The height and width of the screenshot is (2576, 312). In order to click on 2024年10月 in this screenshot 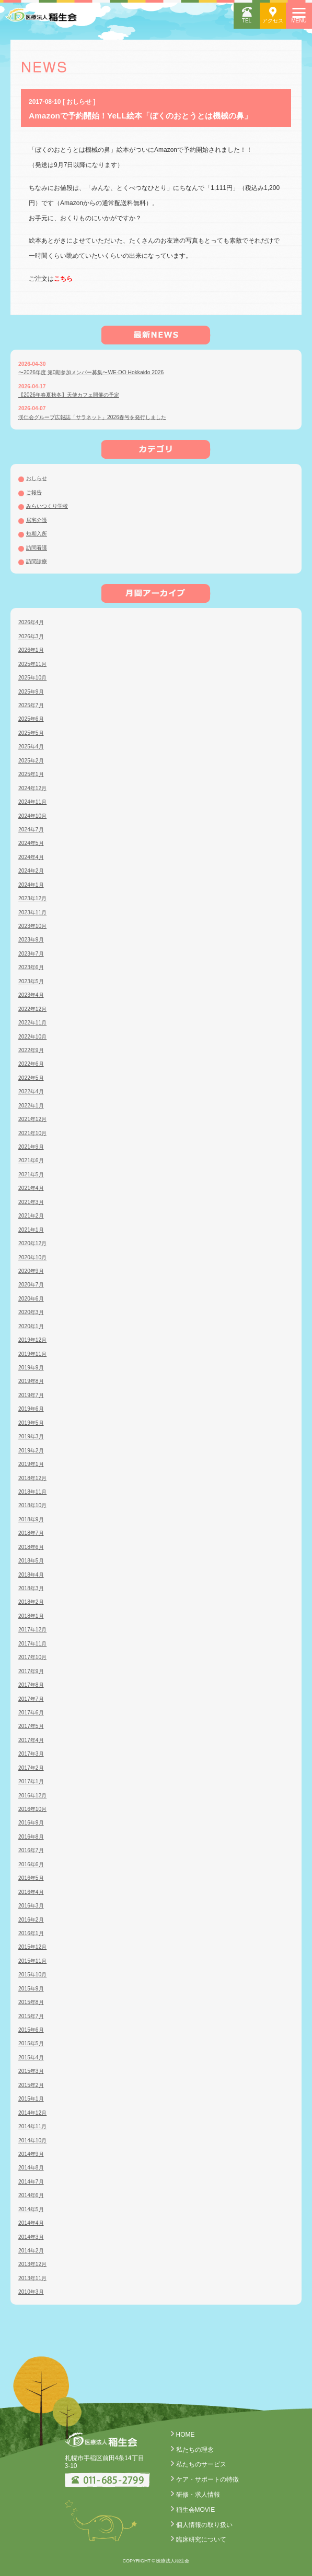, I will do `click(32, 816)`.